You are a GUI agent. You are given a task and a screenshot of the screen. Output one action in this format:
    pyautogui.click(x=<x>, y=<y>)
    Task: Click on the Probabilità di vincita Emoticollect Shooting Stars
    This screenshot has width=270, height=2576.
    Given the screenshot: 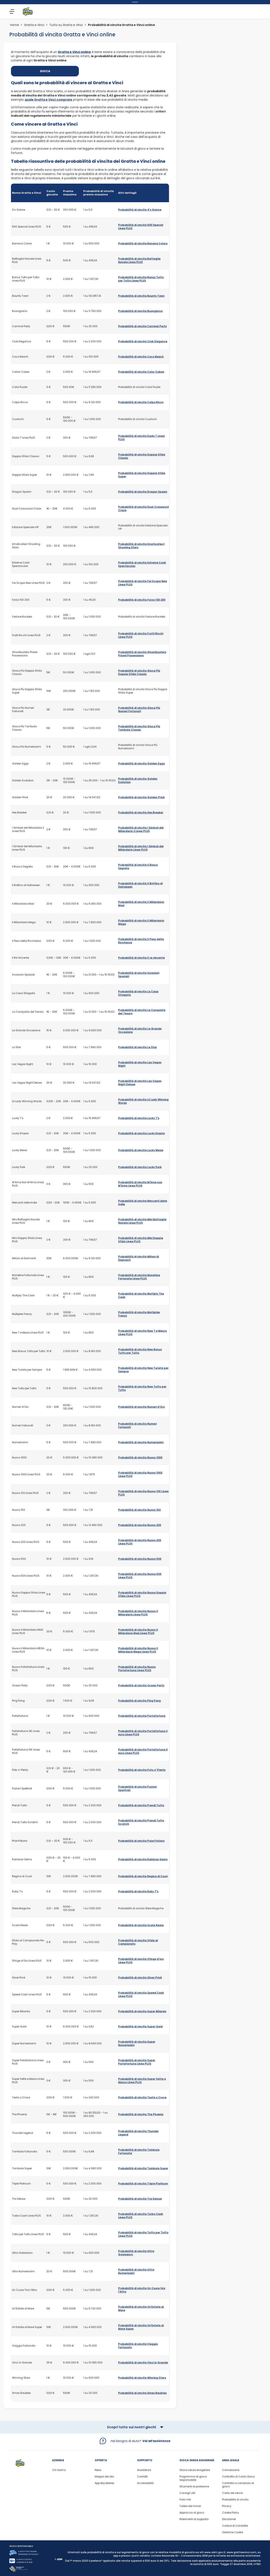 What is the action you would take?
    pyautogui.click(x=141, y=545)
    